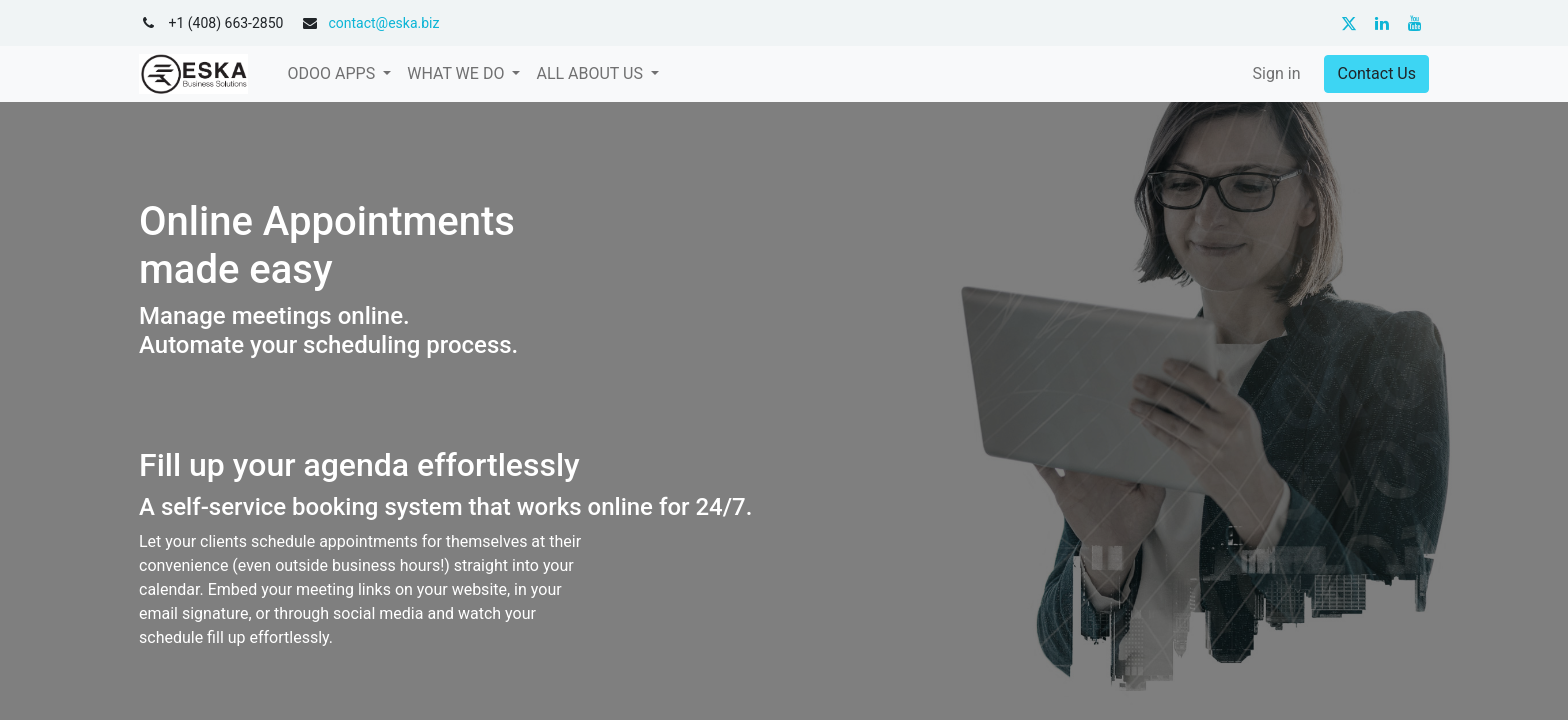 This screenshot has width=1568, height=720. What do you see at coordinates (1376, 73) in the screenshot?
I see `Contact Us` at bounding box center [1376, 73].